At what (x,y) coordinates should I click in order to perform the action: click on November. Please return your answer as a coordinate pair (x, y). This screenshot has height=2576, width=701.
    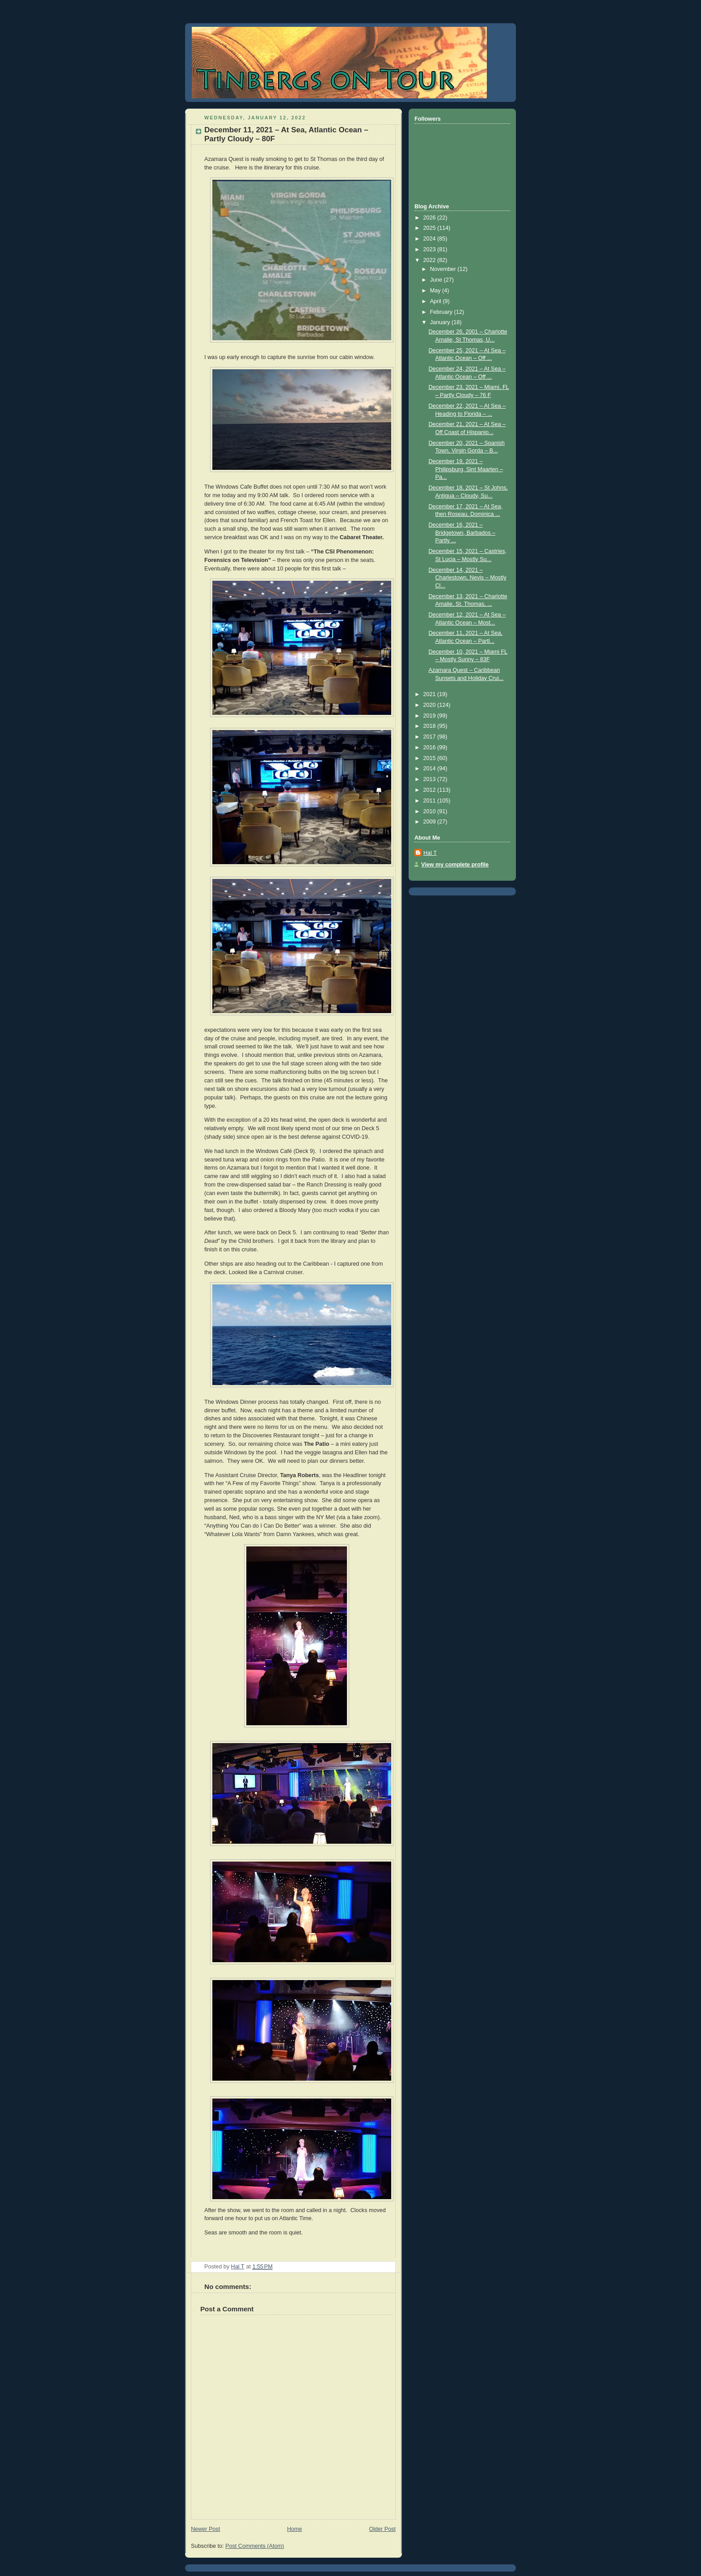
    Looking at the image, I should click on (444, 269).